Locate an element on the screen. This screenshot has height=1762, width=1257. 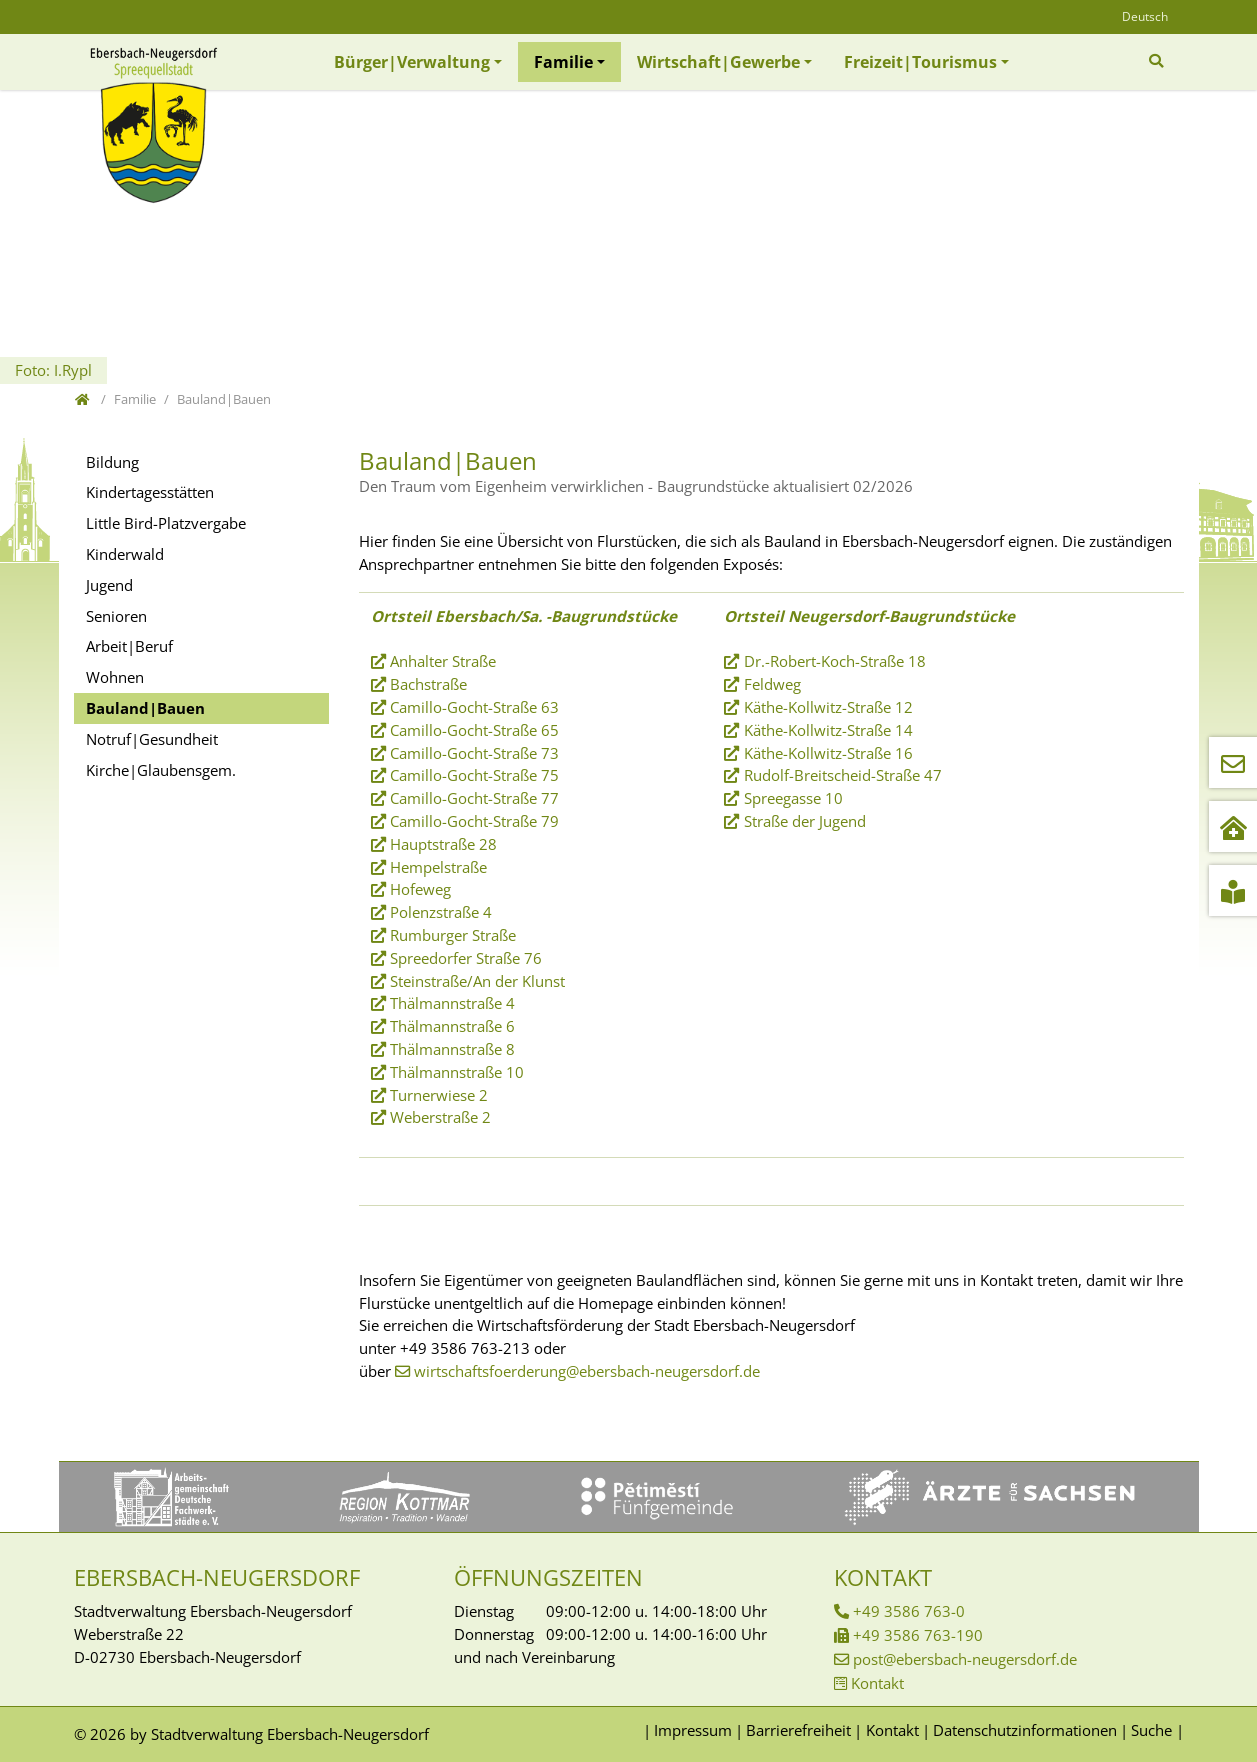
Rudolf-Breitscheid-Straße 47 is located at coordinates (843, 775).